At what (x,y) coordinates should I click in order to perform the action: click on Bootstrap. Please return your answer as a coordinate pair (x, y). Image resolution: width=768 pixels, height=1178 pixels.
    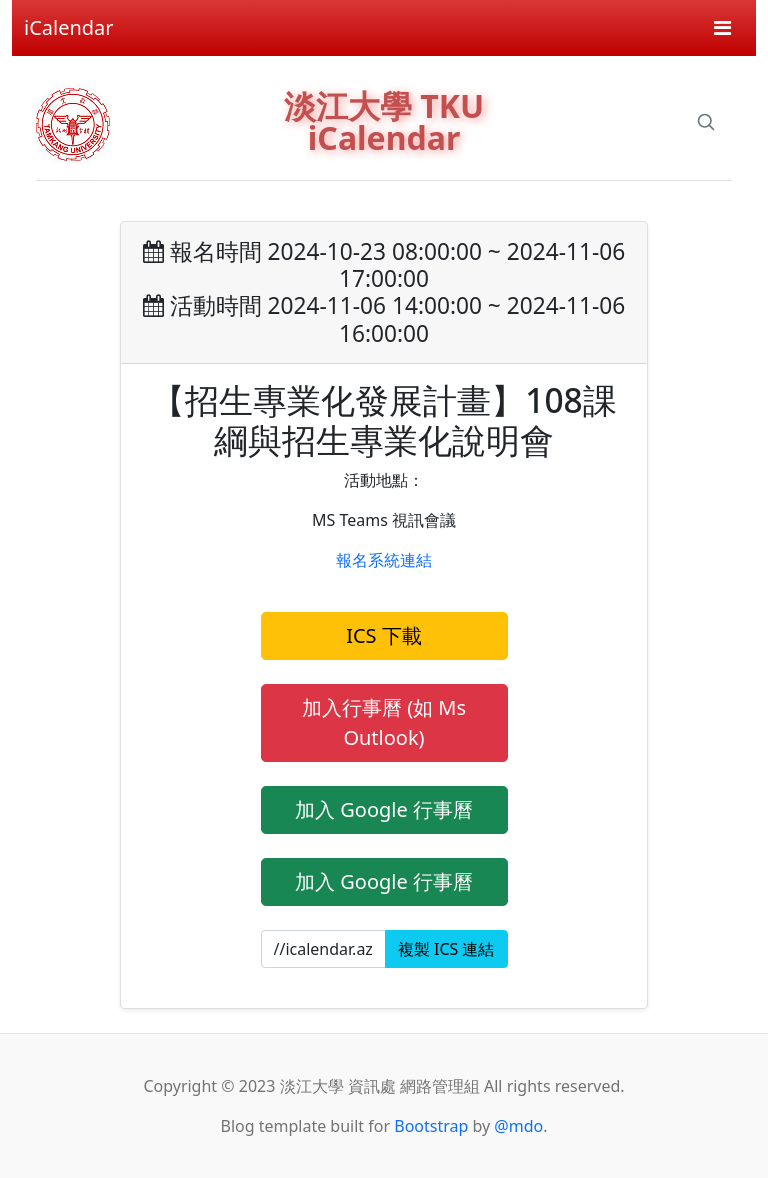
    Looking at the image, I should click on (431, 1126).